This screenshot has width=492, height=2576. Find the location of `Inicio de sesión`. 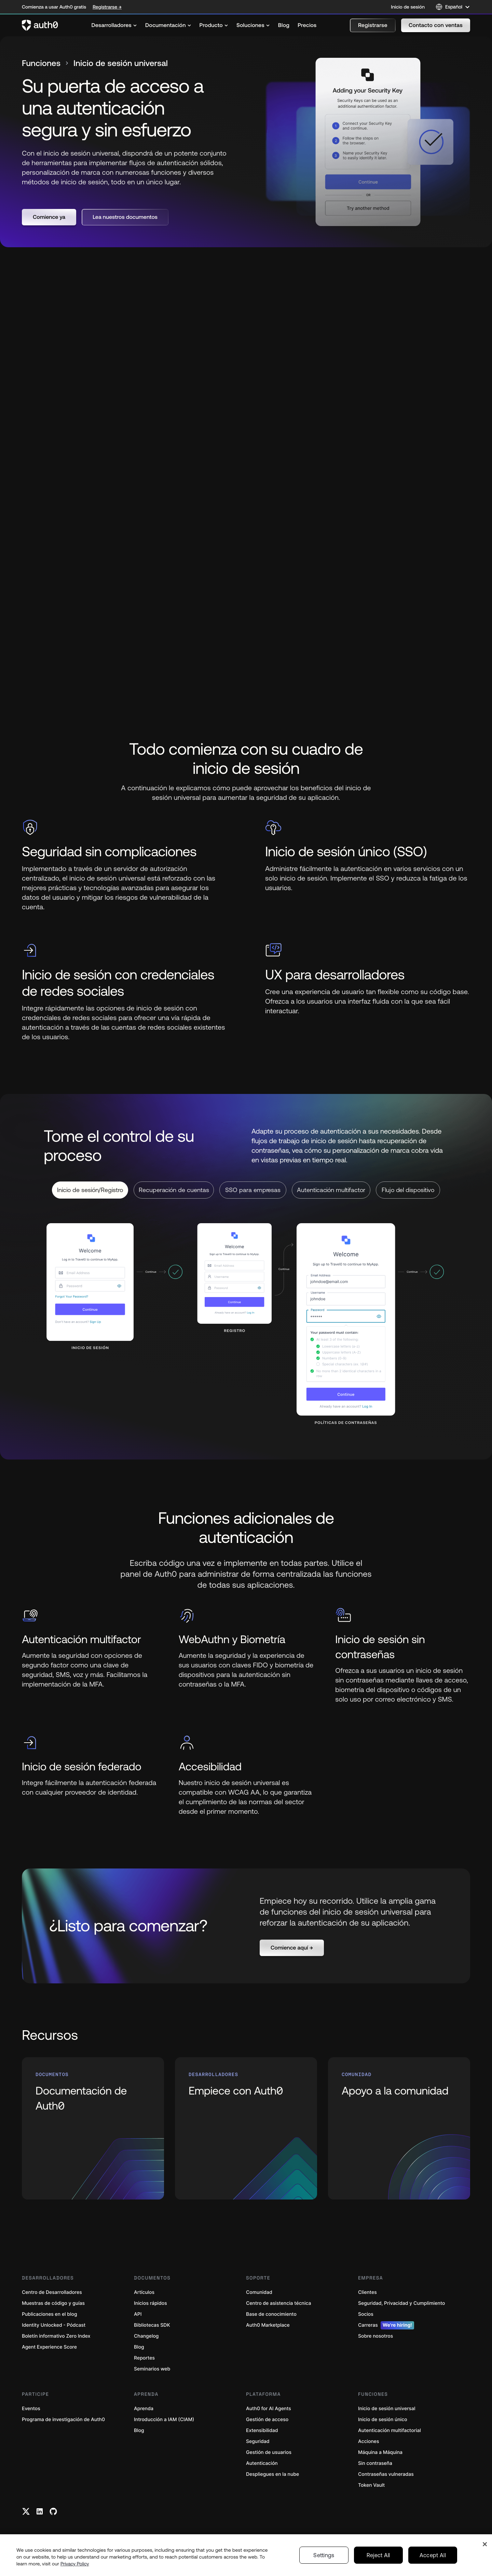

Inicio de sesión is located at coordinates (408, 7).